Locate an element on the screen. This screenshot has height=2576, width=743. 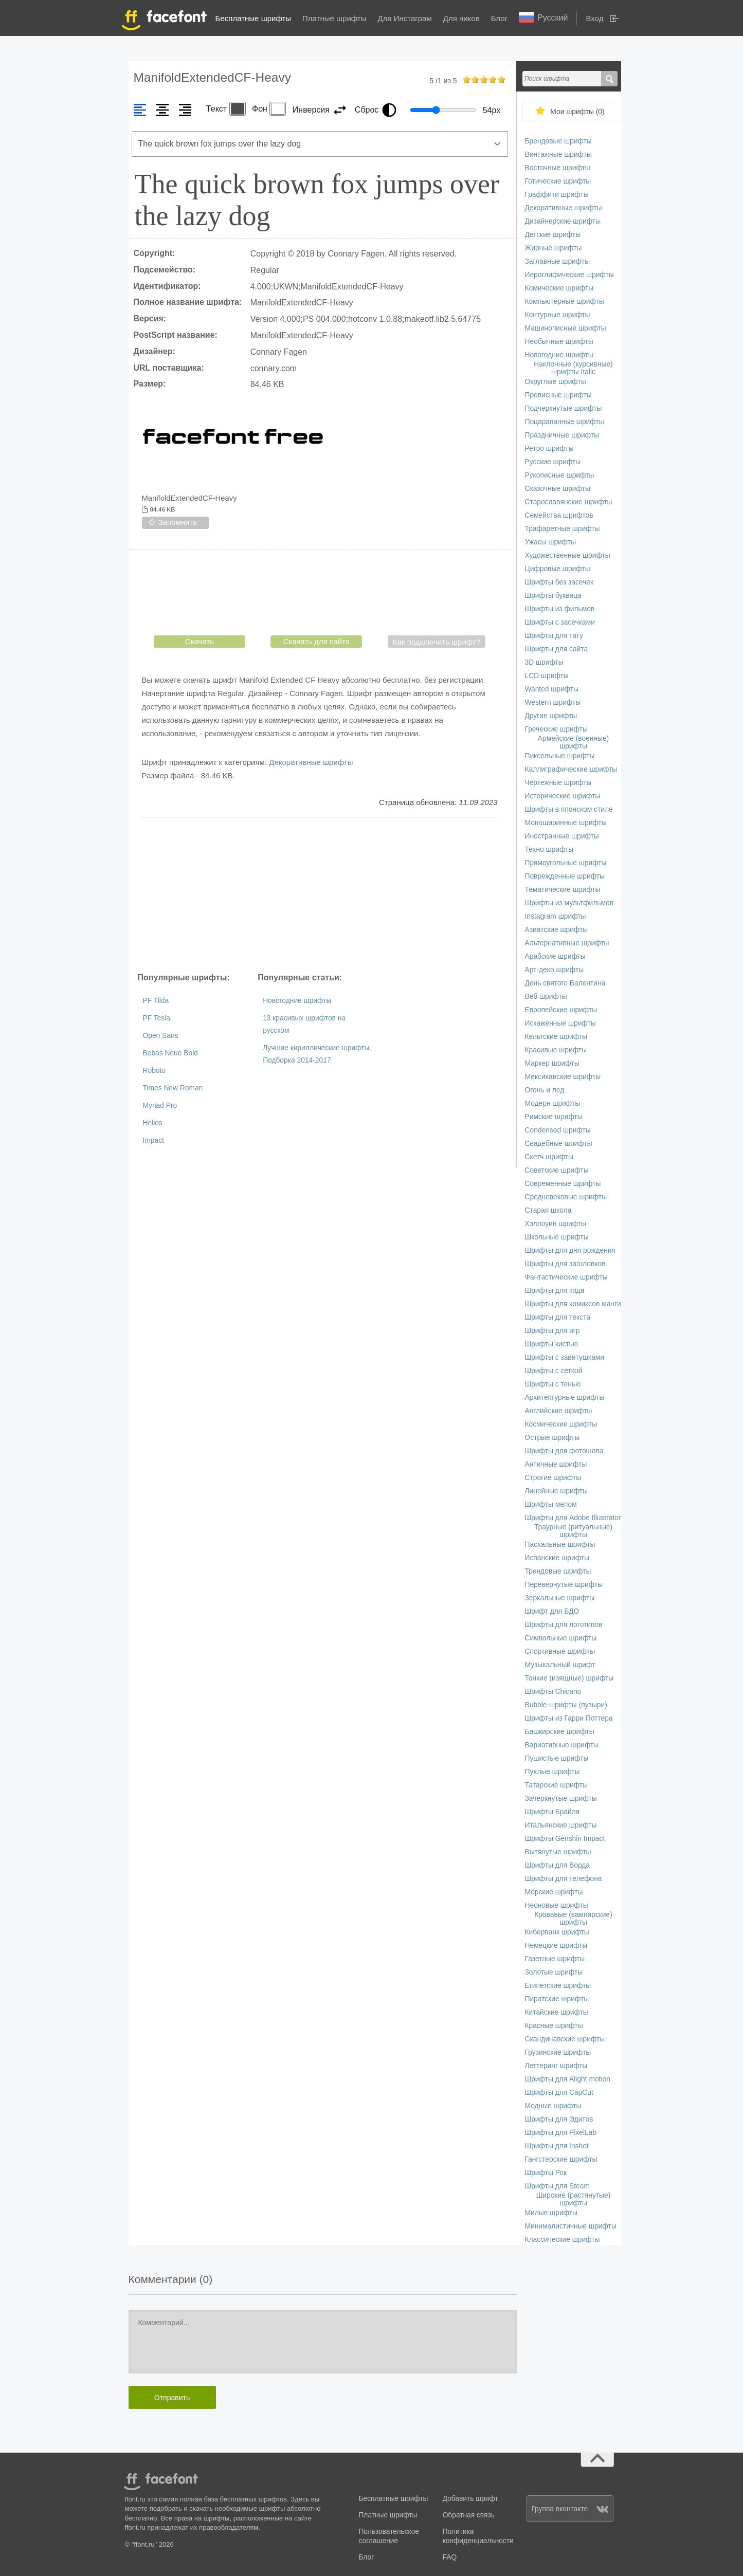
Заглавные шрифты is located at coordinates (557, 261).